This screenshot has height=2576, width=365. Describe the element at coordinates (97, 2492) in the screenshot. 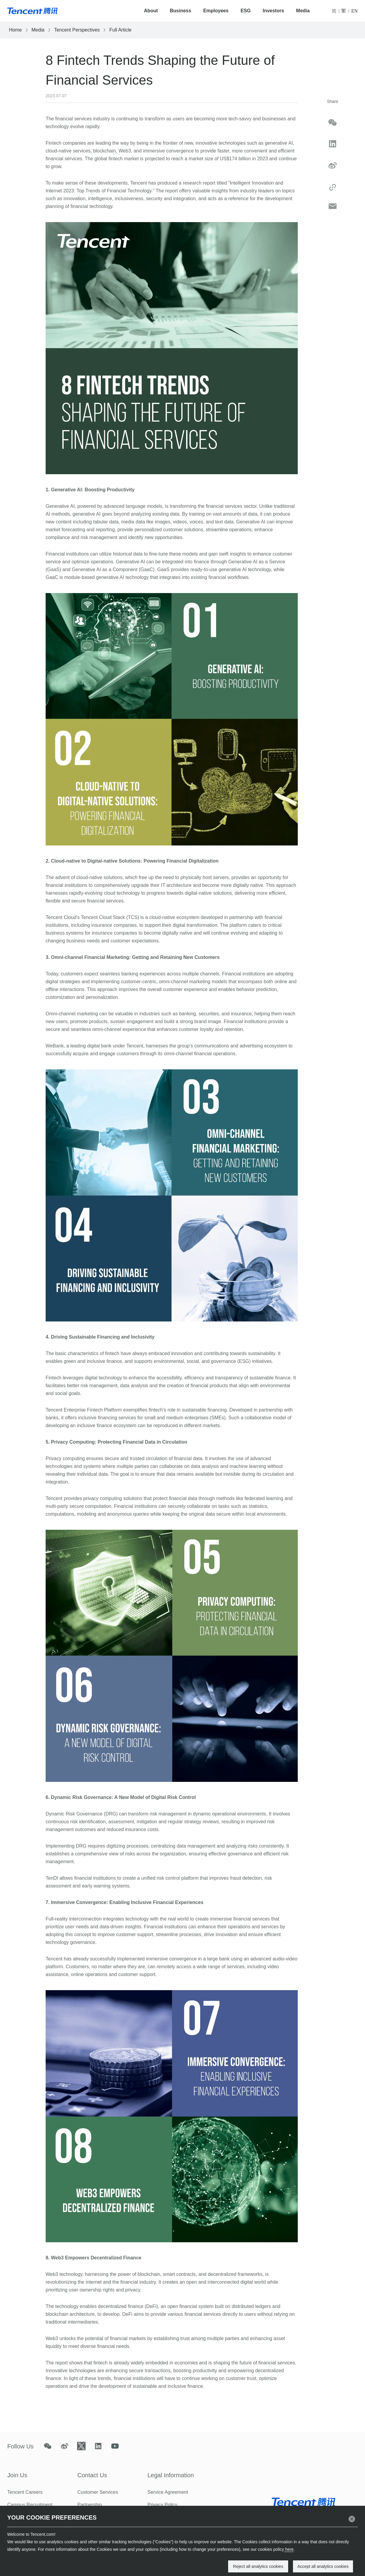

I see `Customer Services` at that location.